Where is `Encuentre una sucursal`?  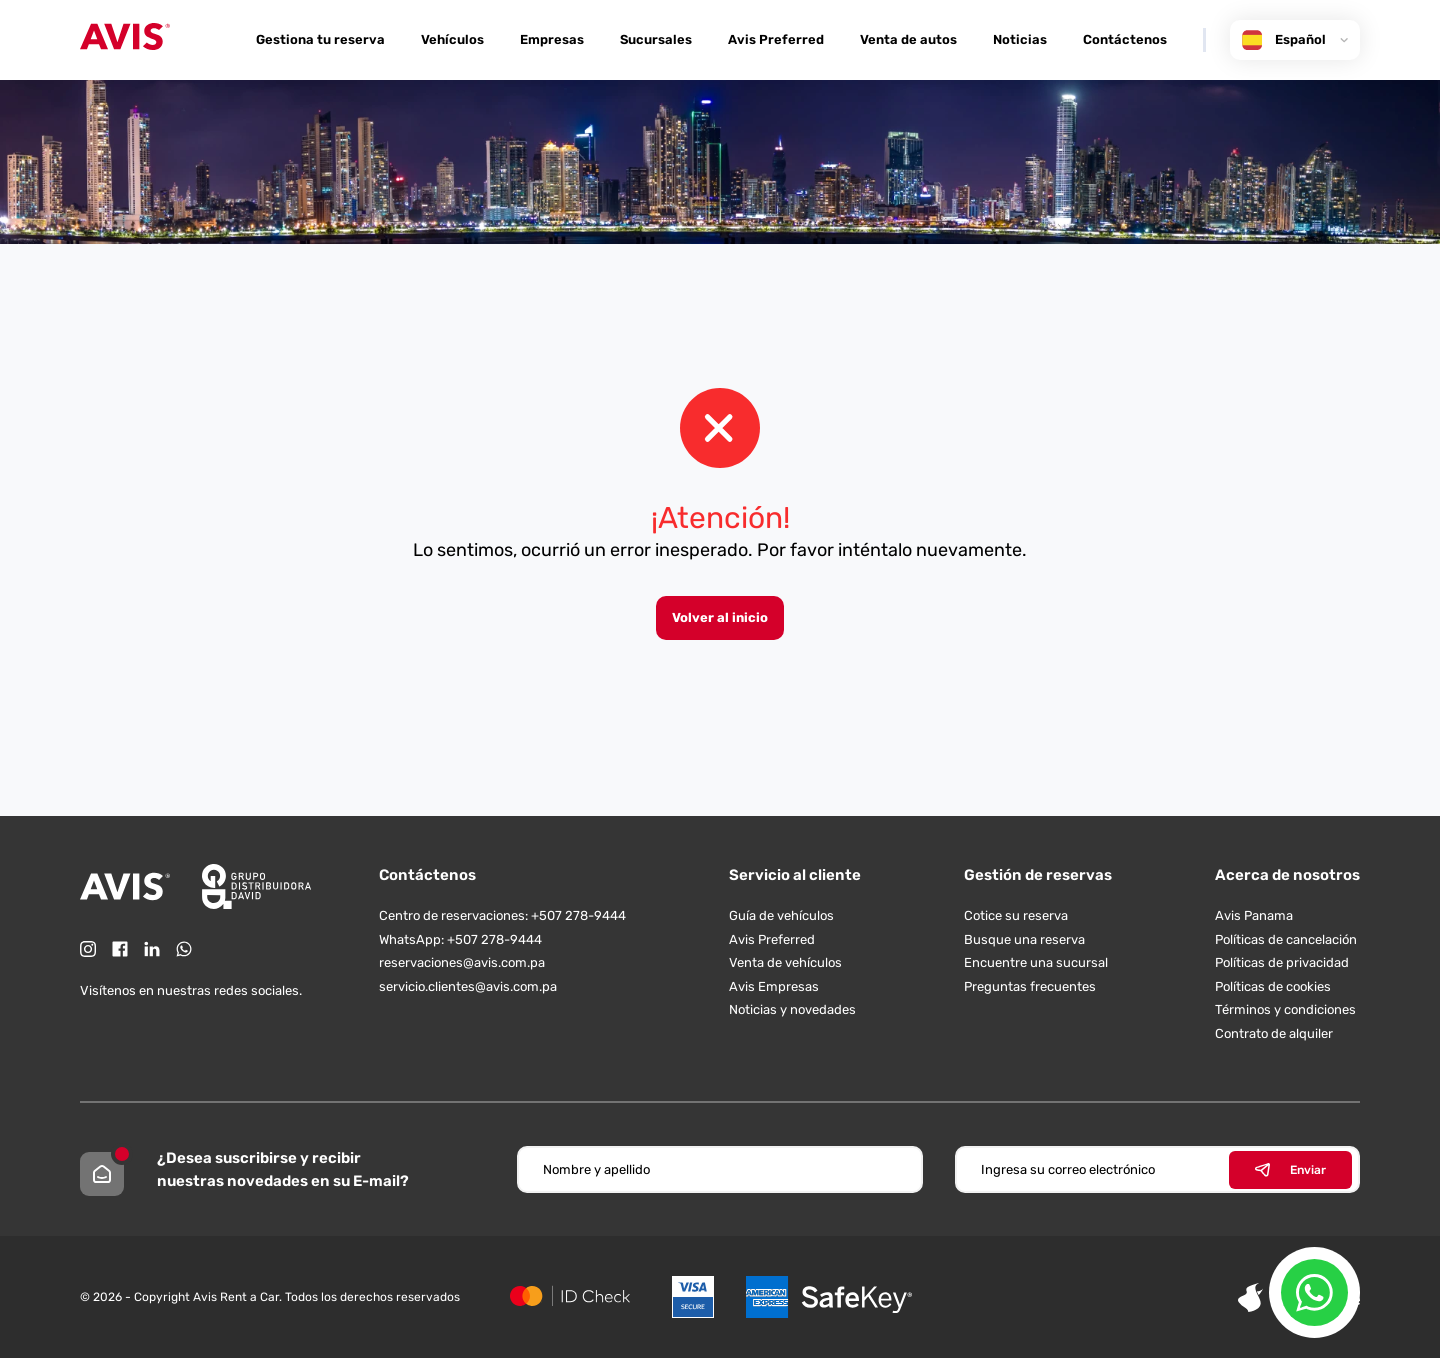 Encuentre una sucursal is located at coordinates (1036, 962).